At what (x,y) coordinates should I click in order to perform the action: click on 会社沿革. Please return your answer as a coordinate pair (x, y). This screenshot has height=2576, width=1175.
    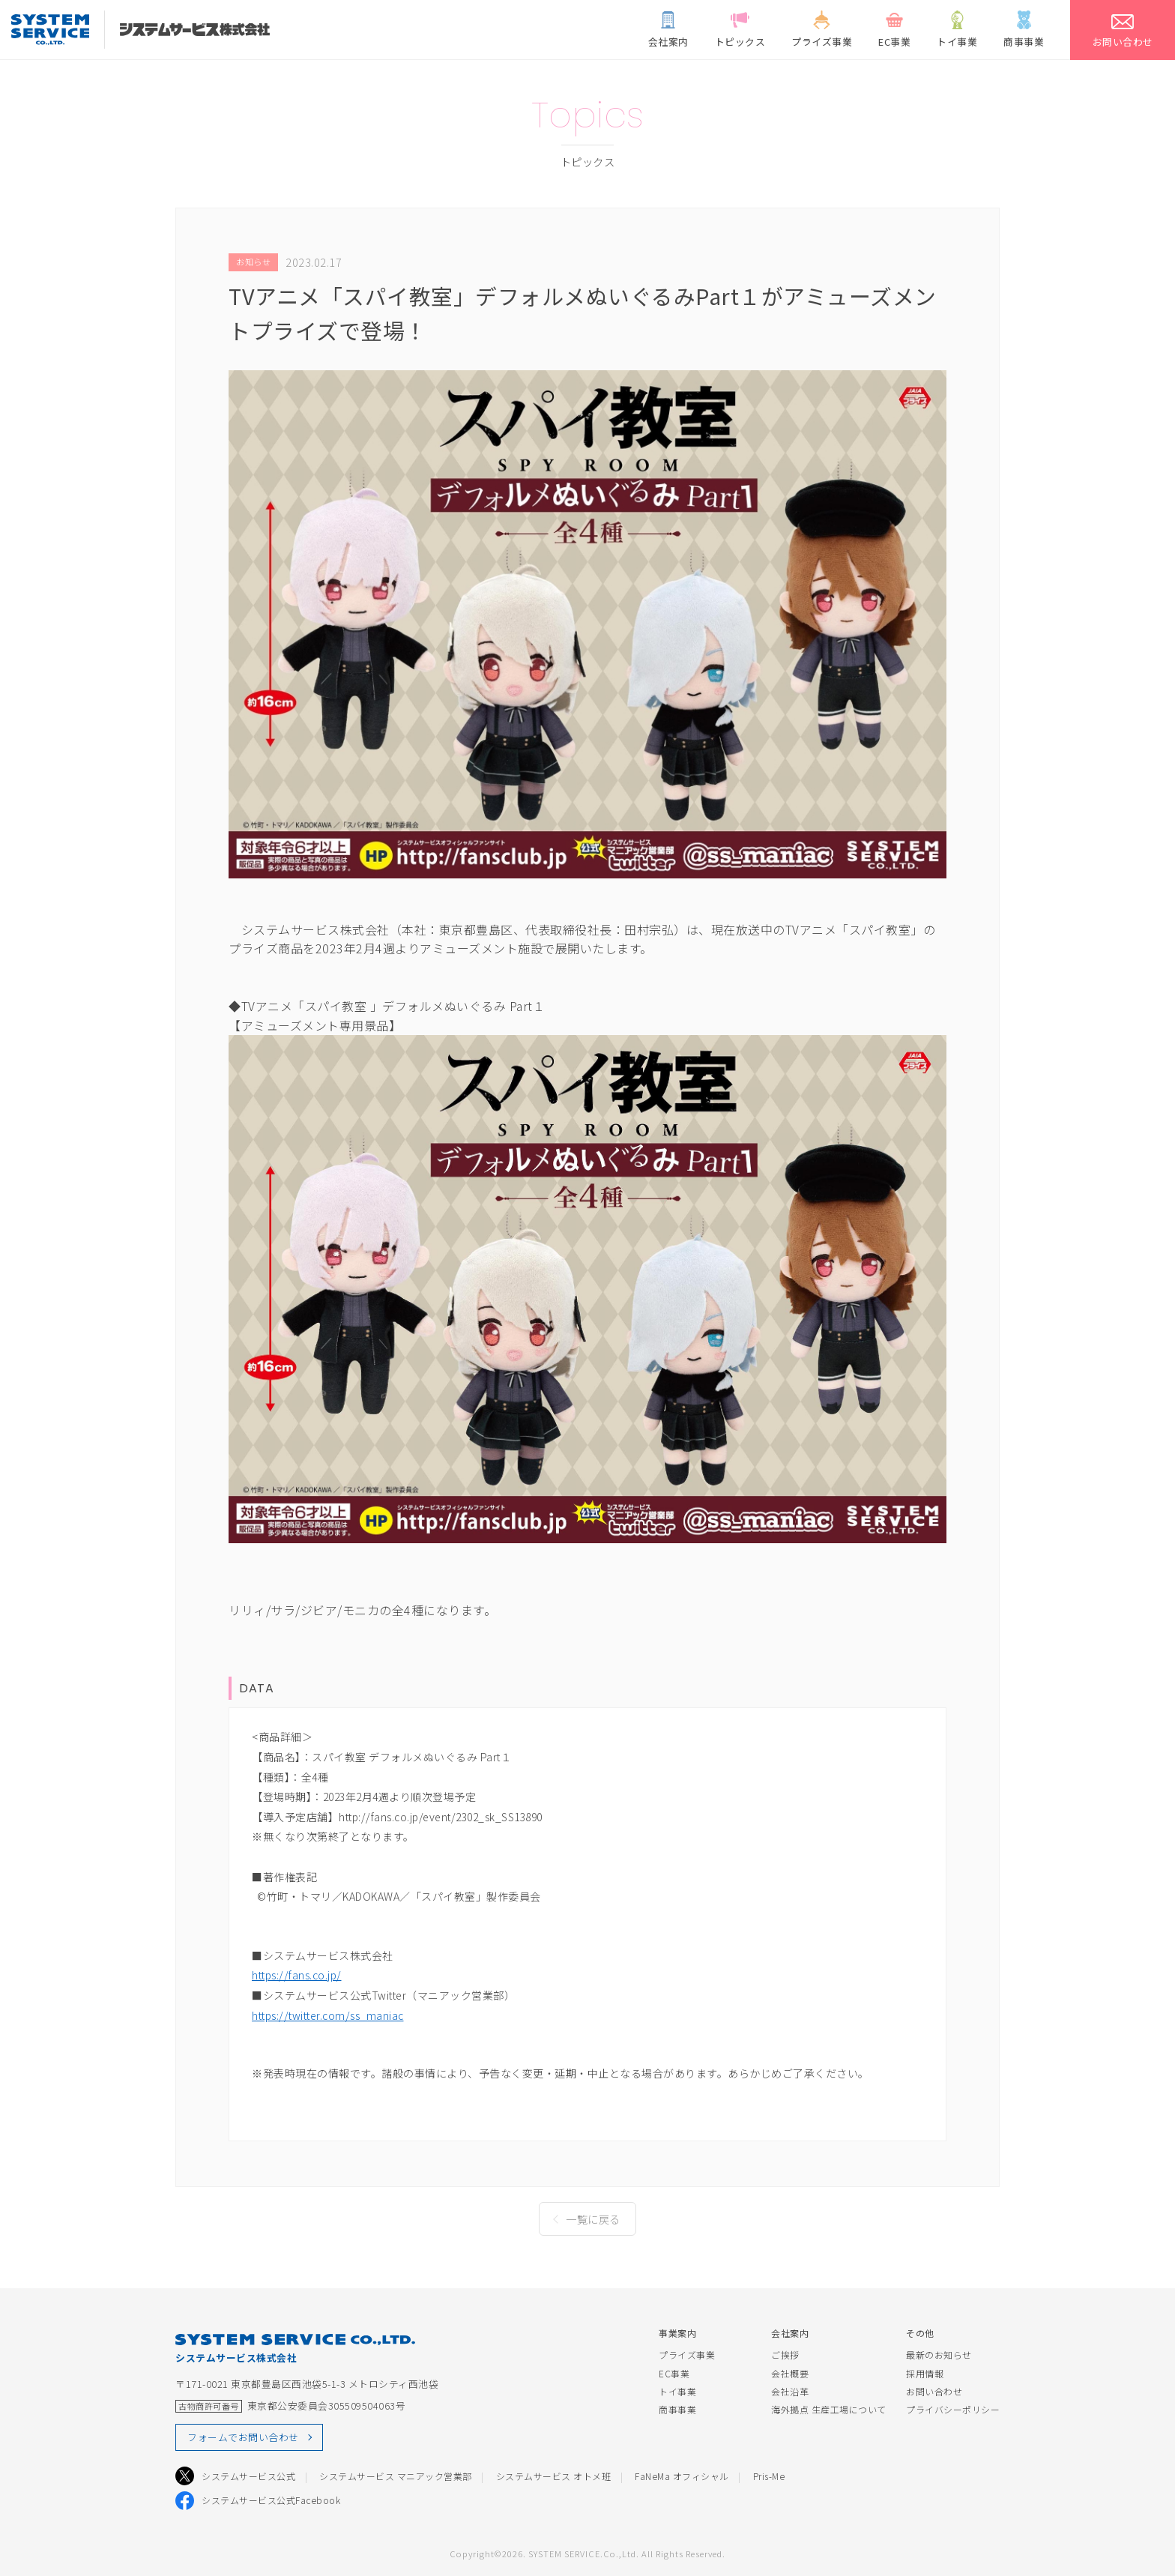
    Looking at the image, I should click on (790, 2391).